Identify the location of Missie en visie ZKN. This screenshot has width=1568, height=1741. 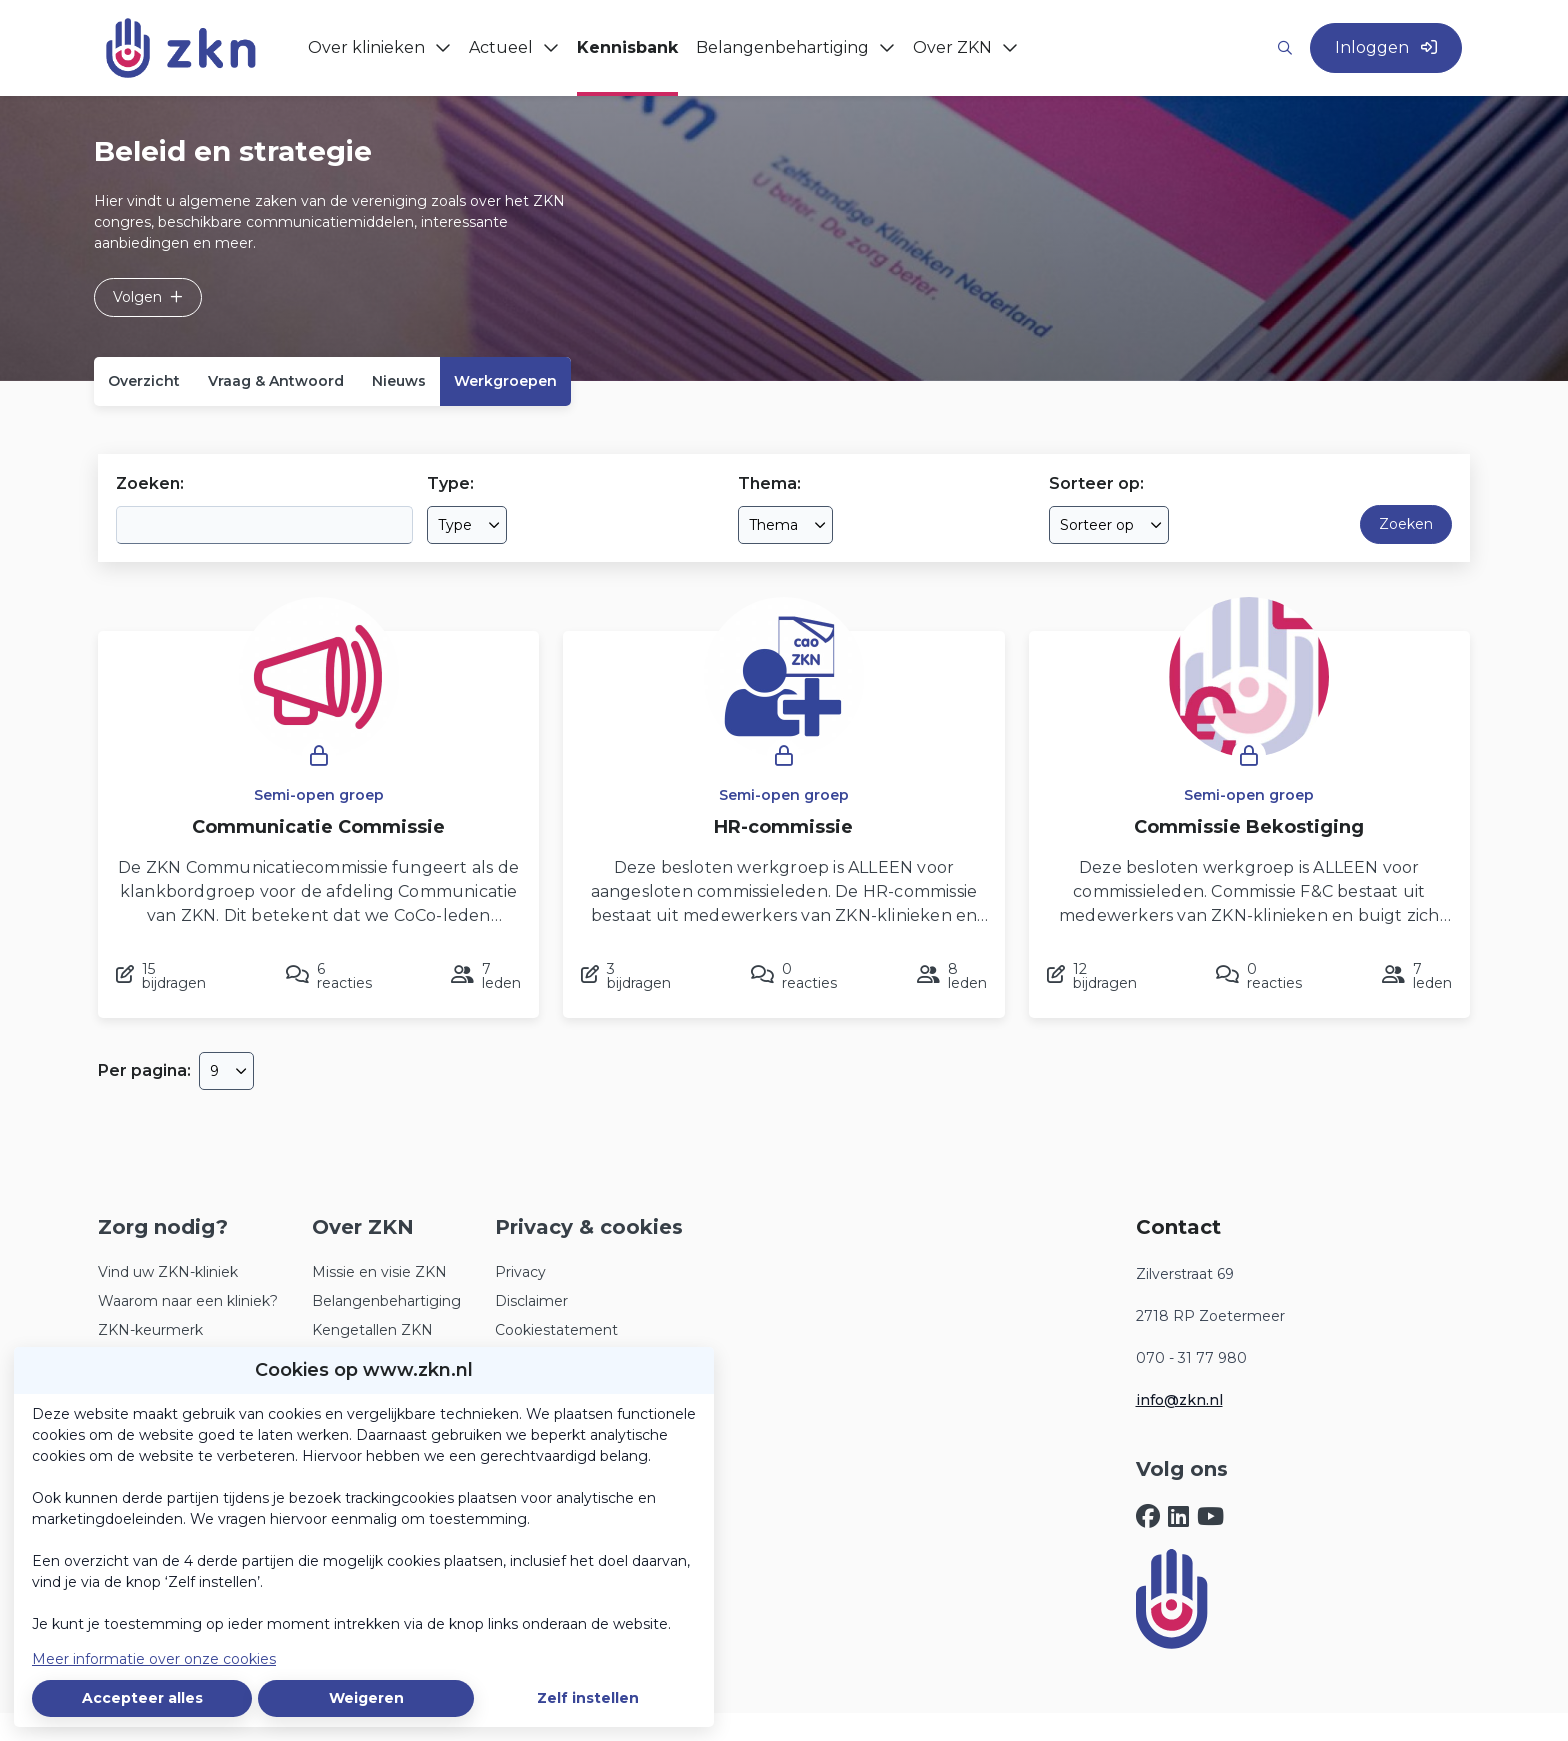
(379, 1272).